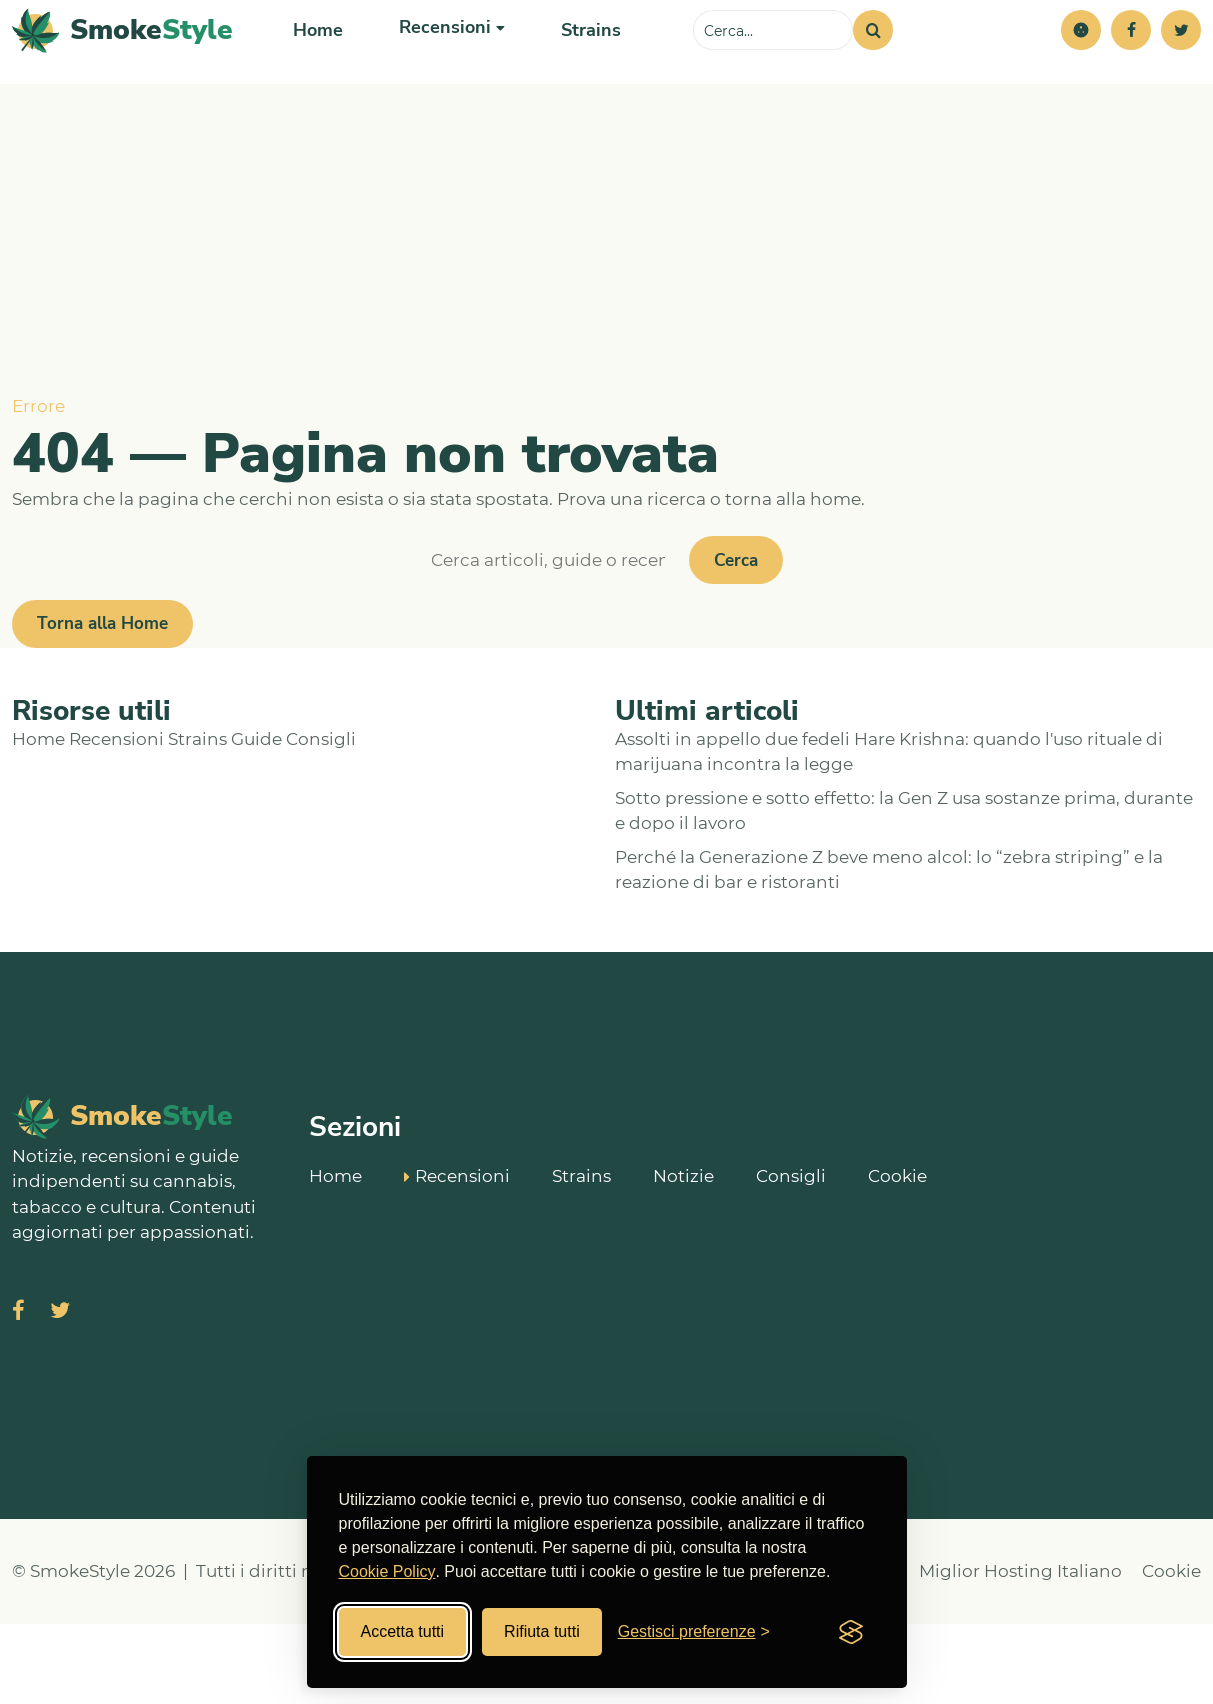 The height and width of the screenshot is (1704, 1213). I want to click on [Cerca], so click(873, 70).